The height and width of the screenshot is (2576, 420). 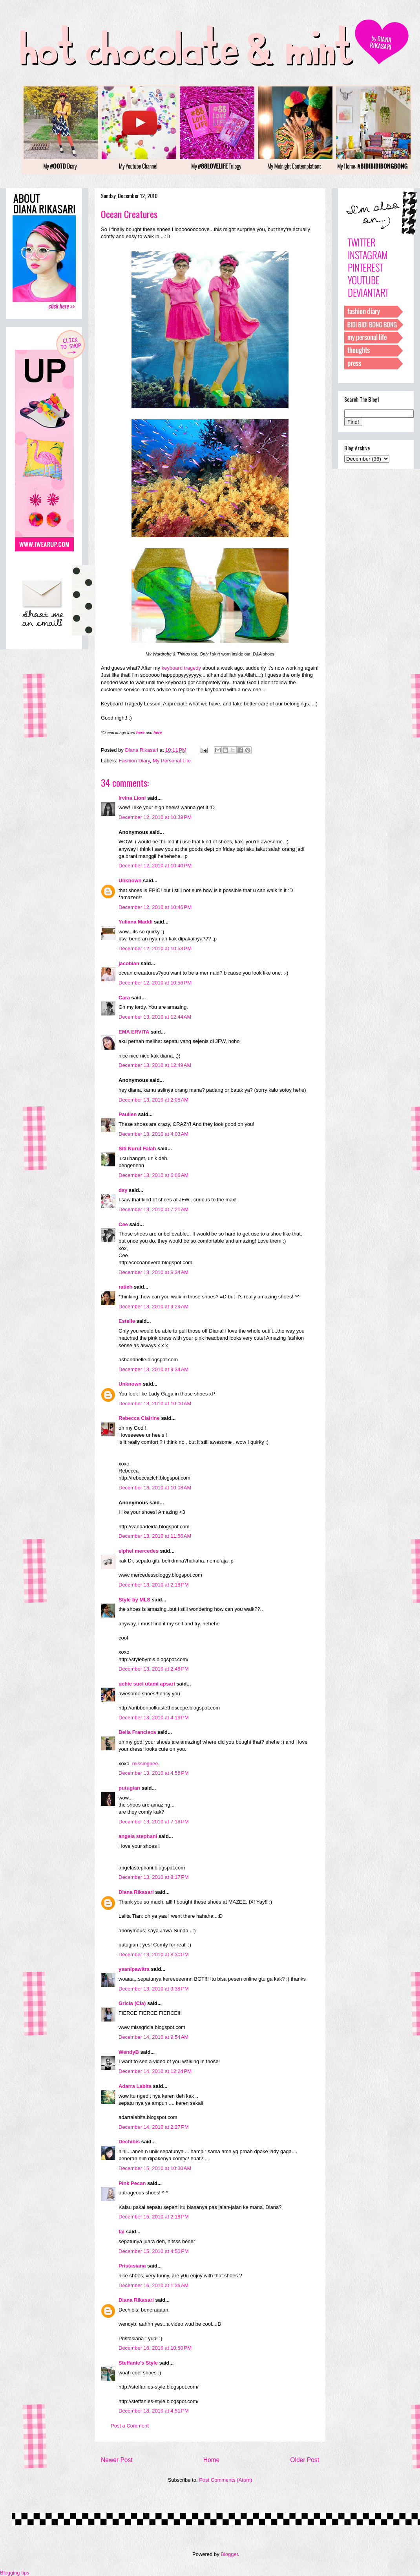 What do you see at coordinates (147, 1684) in the screenshot?
I see `uchie suci utami apsari` at bounding box center [147, 1684].